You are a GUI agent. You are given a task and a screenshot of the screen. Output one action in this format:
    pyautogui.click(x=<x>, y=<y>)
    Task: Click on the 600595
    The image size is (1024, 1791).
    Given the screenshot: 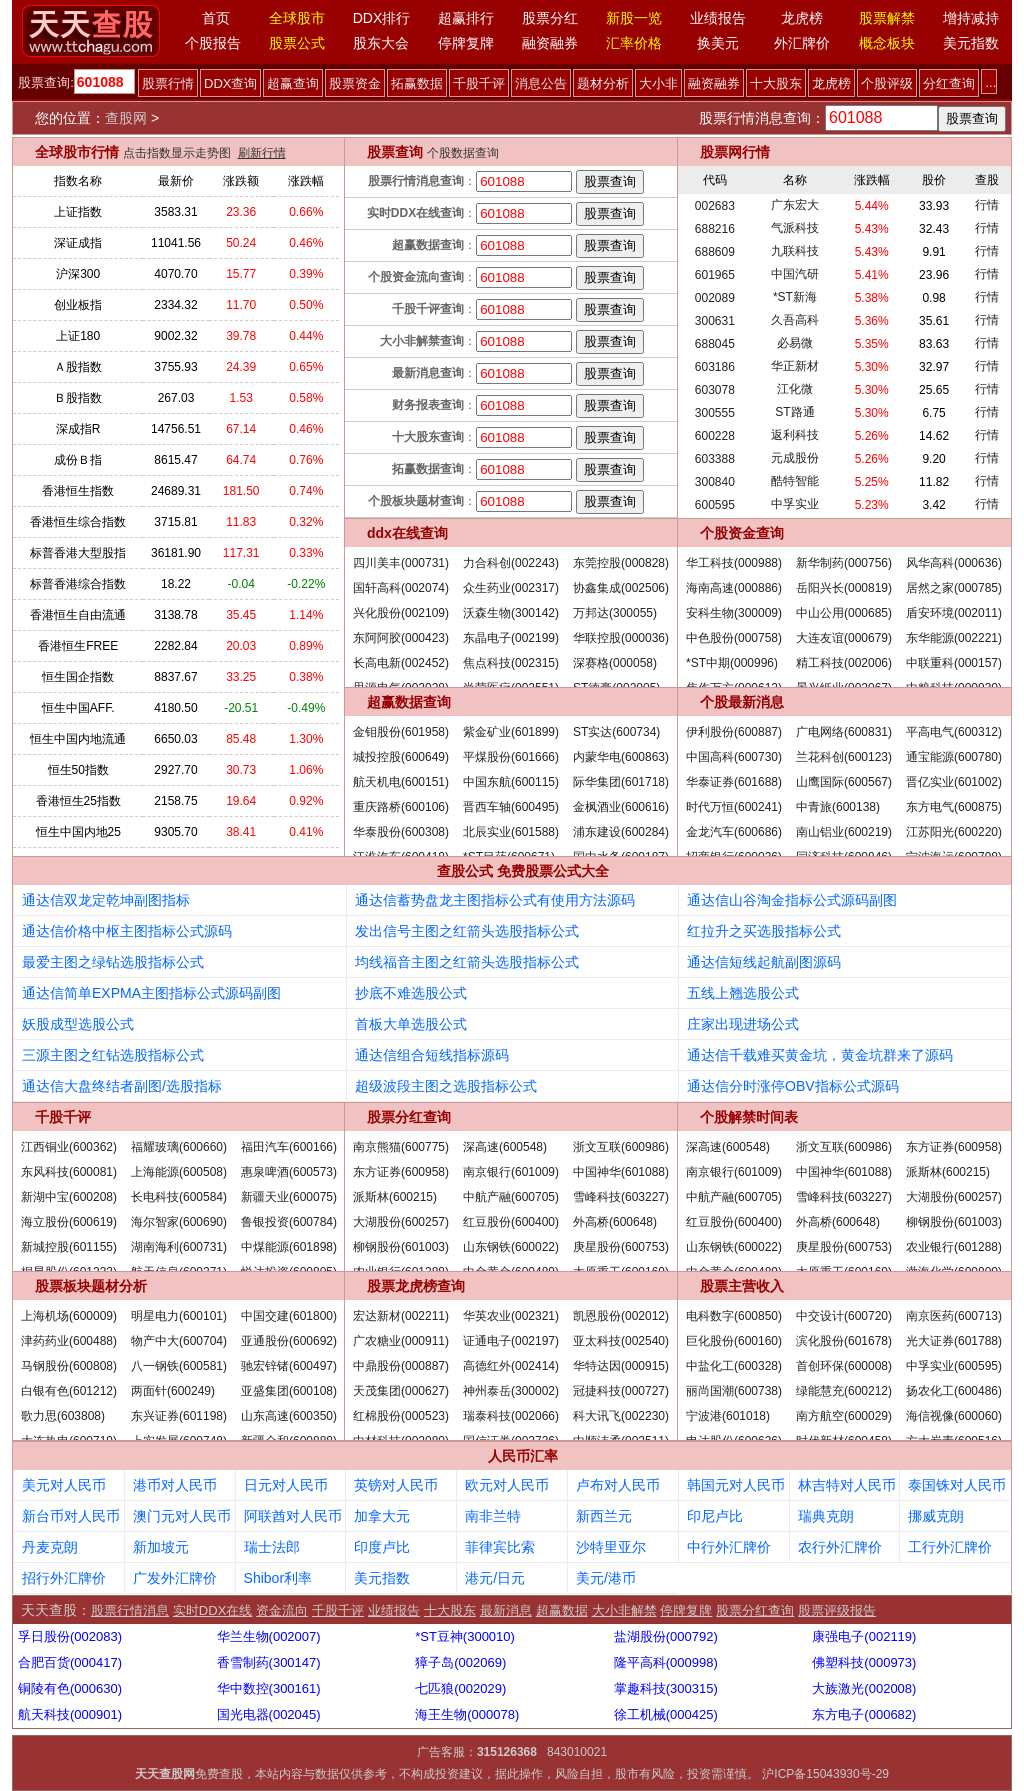 What is the action you would take?
    pyautogui.click(x=715, y=505)
    